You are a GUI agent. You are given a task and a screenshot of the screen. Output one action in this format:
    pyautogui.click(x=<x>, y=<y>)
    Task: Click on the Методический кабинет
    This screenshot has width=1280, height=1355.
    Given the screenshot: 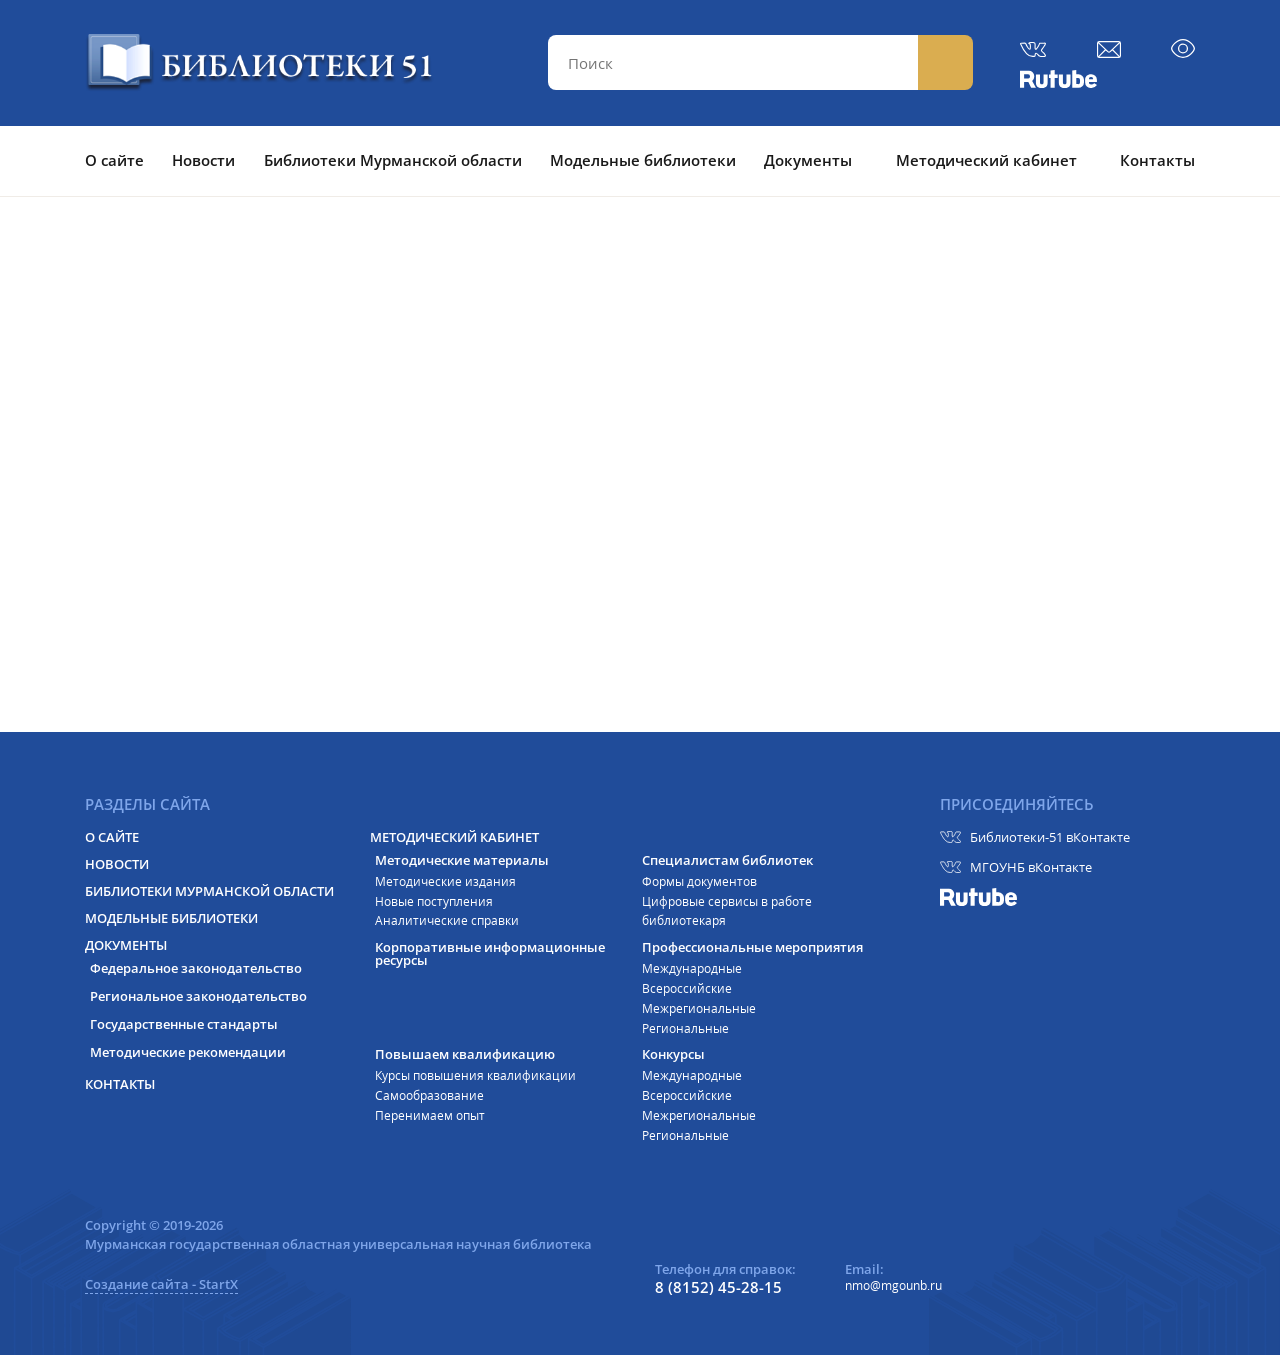 What is the action you would take?
    pyautogui.click(x=986, y=160)
    